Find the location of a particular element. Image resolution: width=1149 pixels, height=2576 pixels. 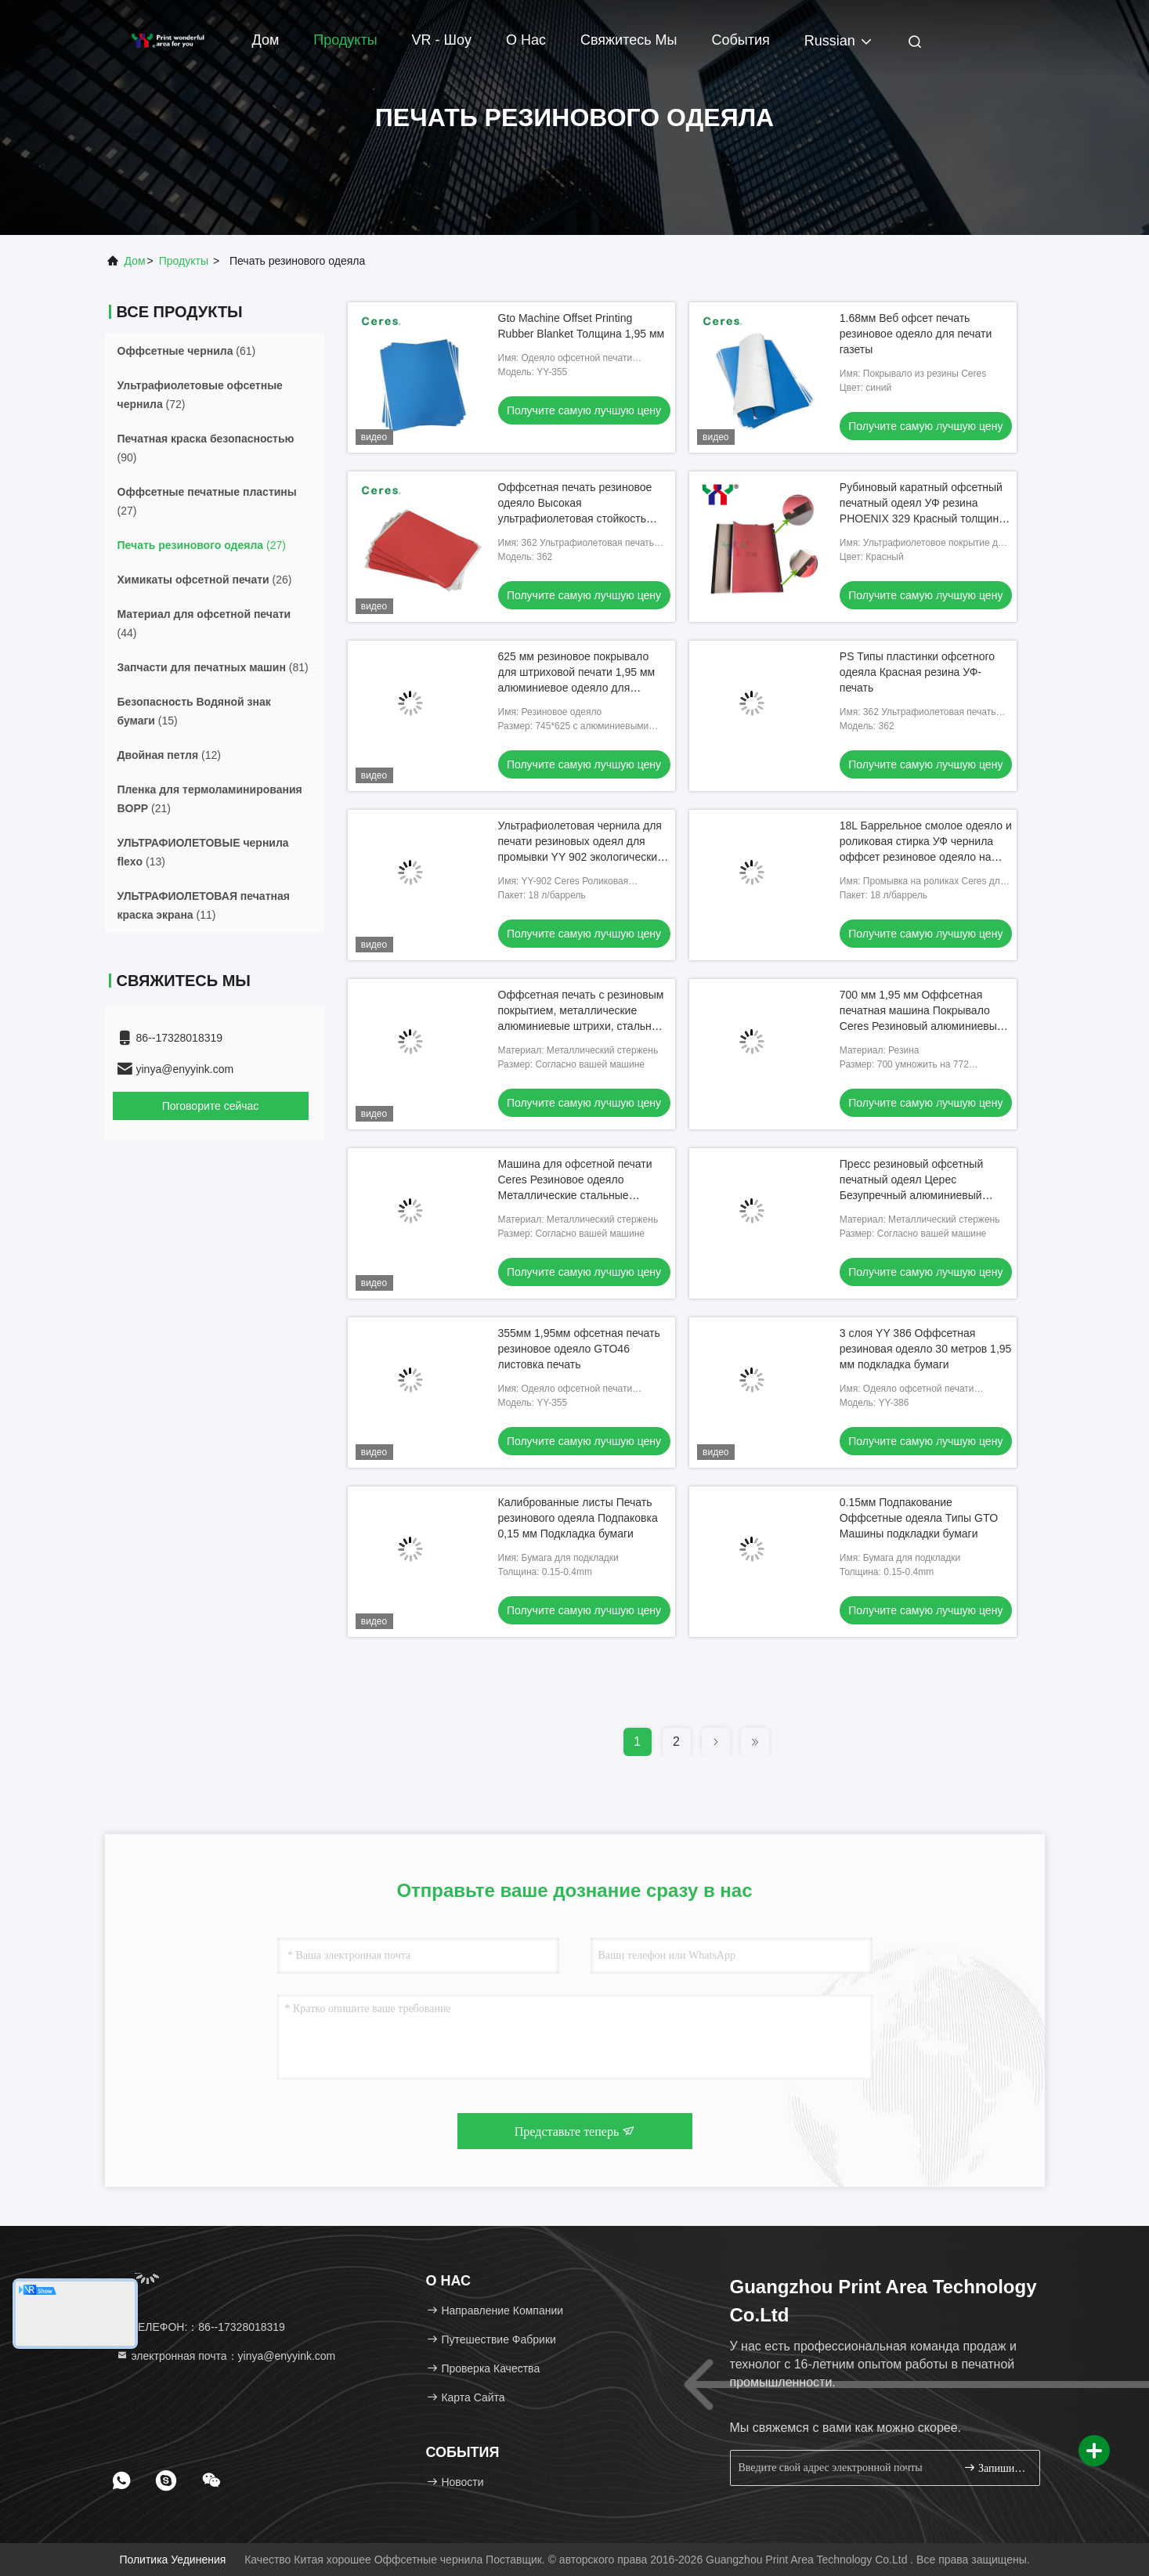

(27) is located at coordinates (207, 501).